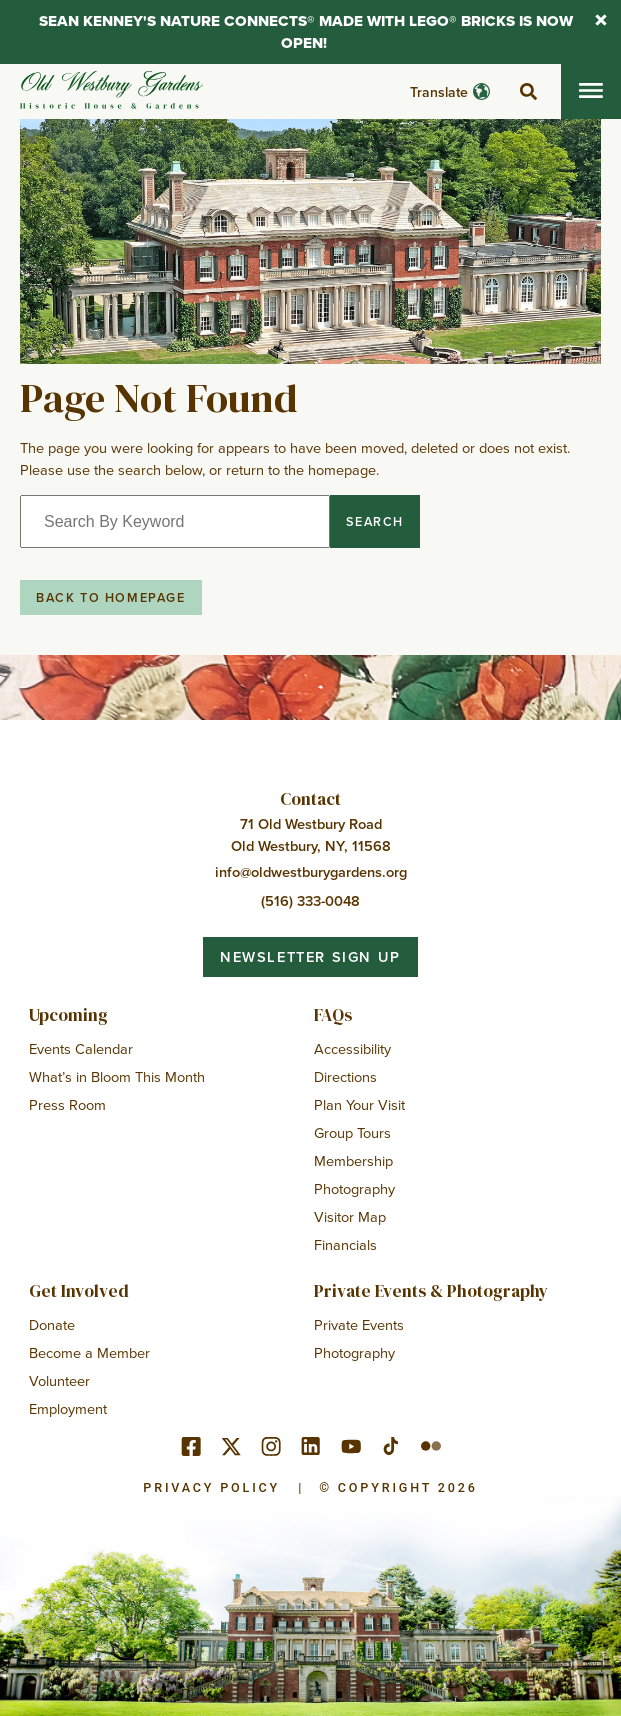  Describe the element at coordinates (353, 1160) in the screenshot. I see `Membership` at that location.